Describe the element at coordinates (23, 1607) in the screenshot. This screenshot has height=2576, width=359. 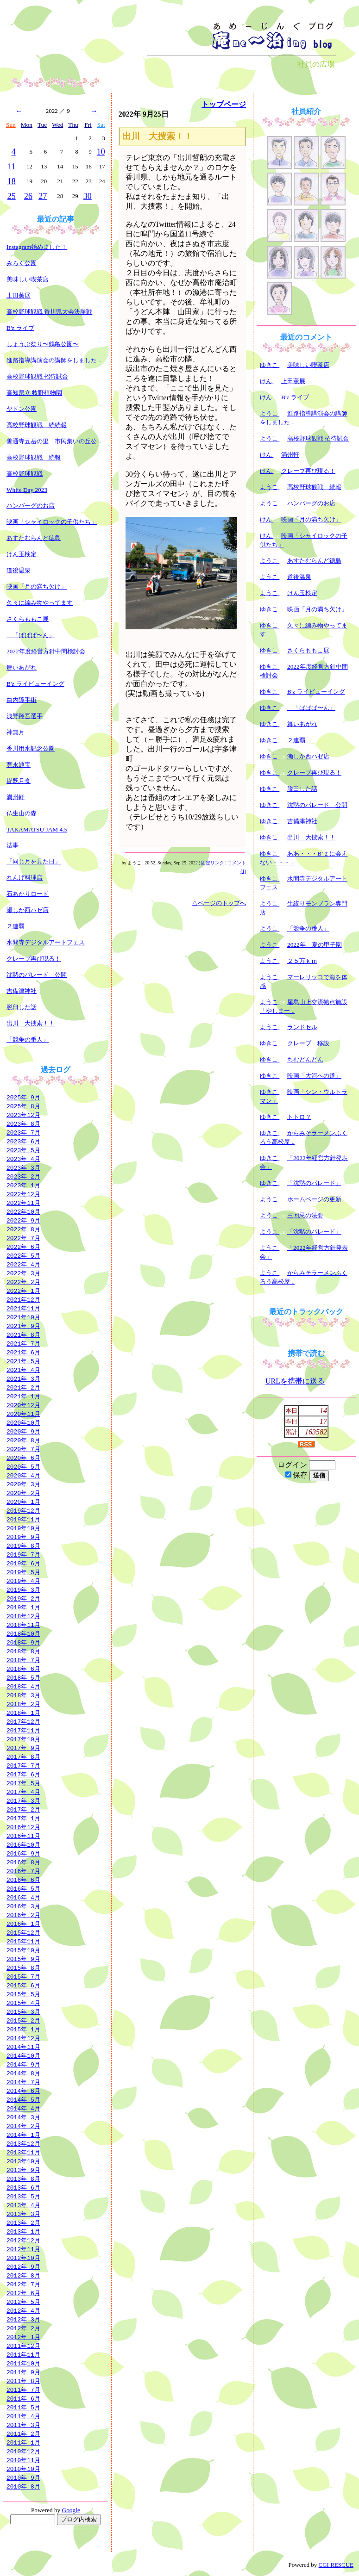
I see `2019年 1月` at that location.